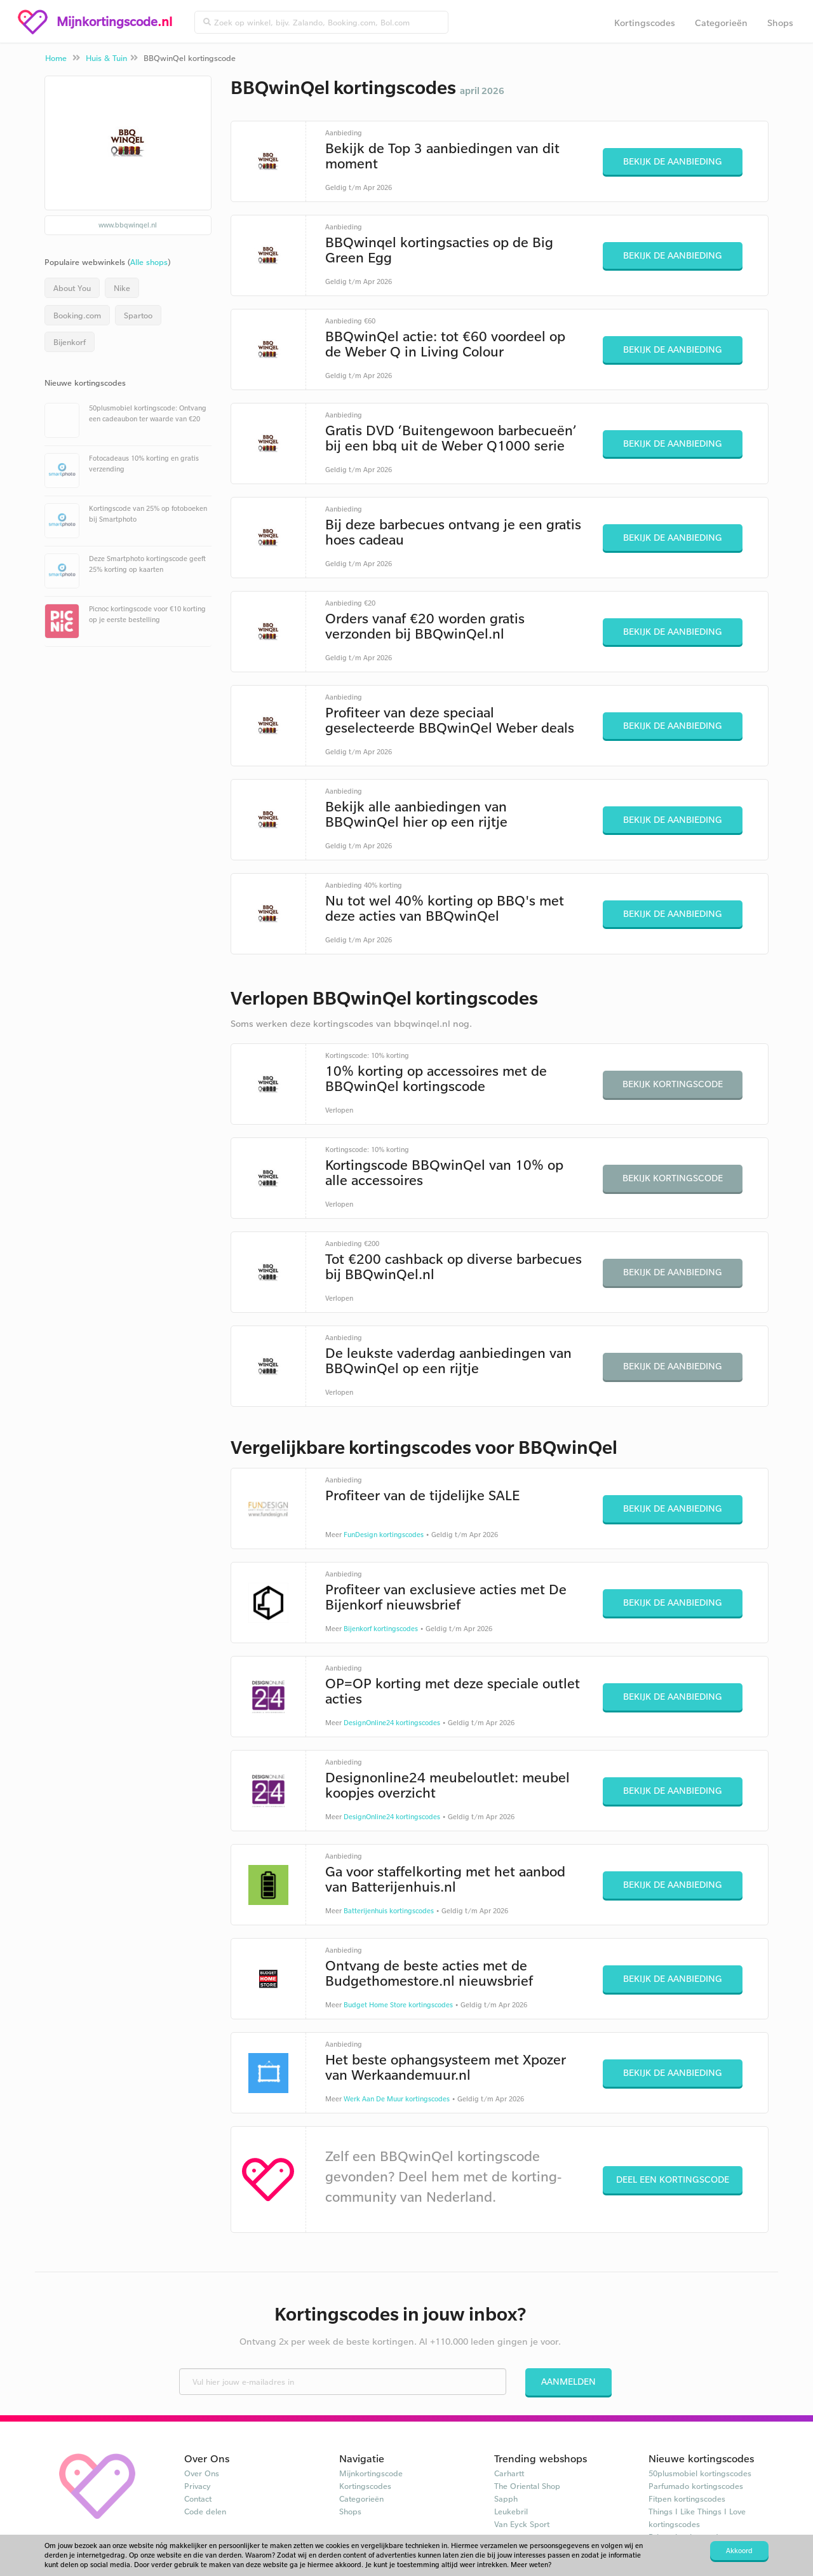 Image resolution: width=813 pixels, height=2576 pixels. I want to click on Shops, so click(780, 23).